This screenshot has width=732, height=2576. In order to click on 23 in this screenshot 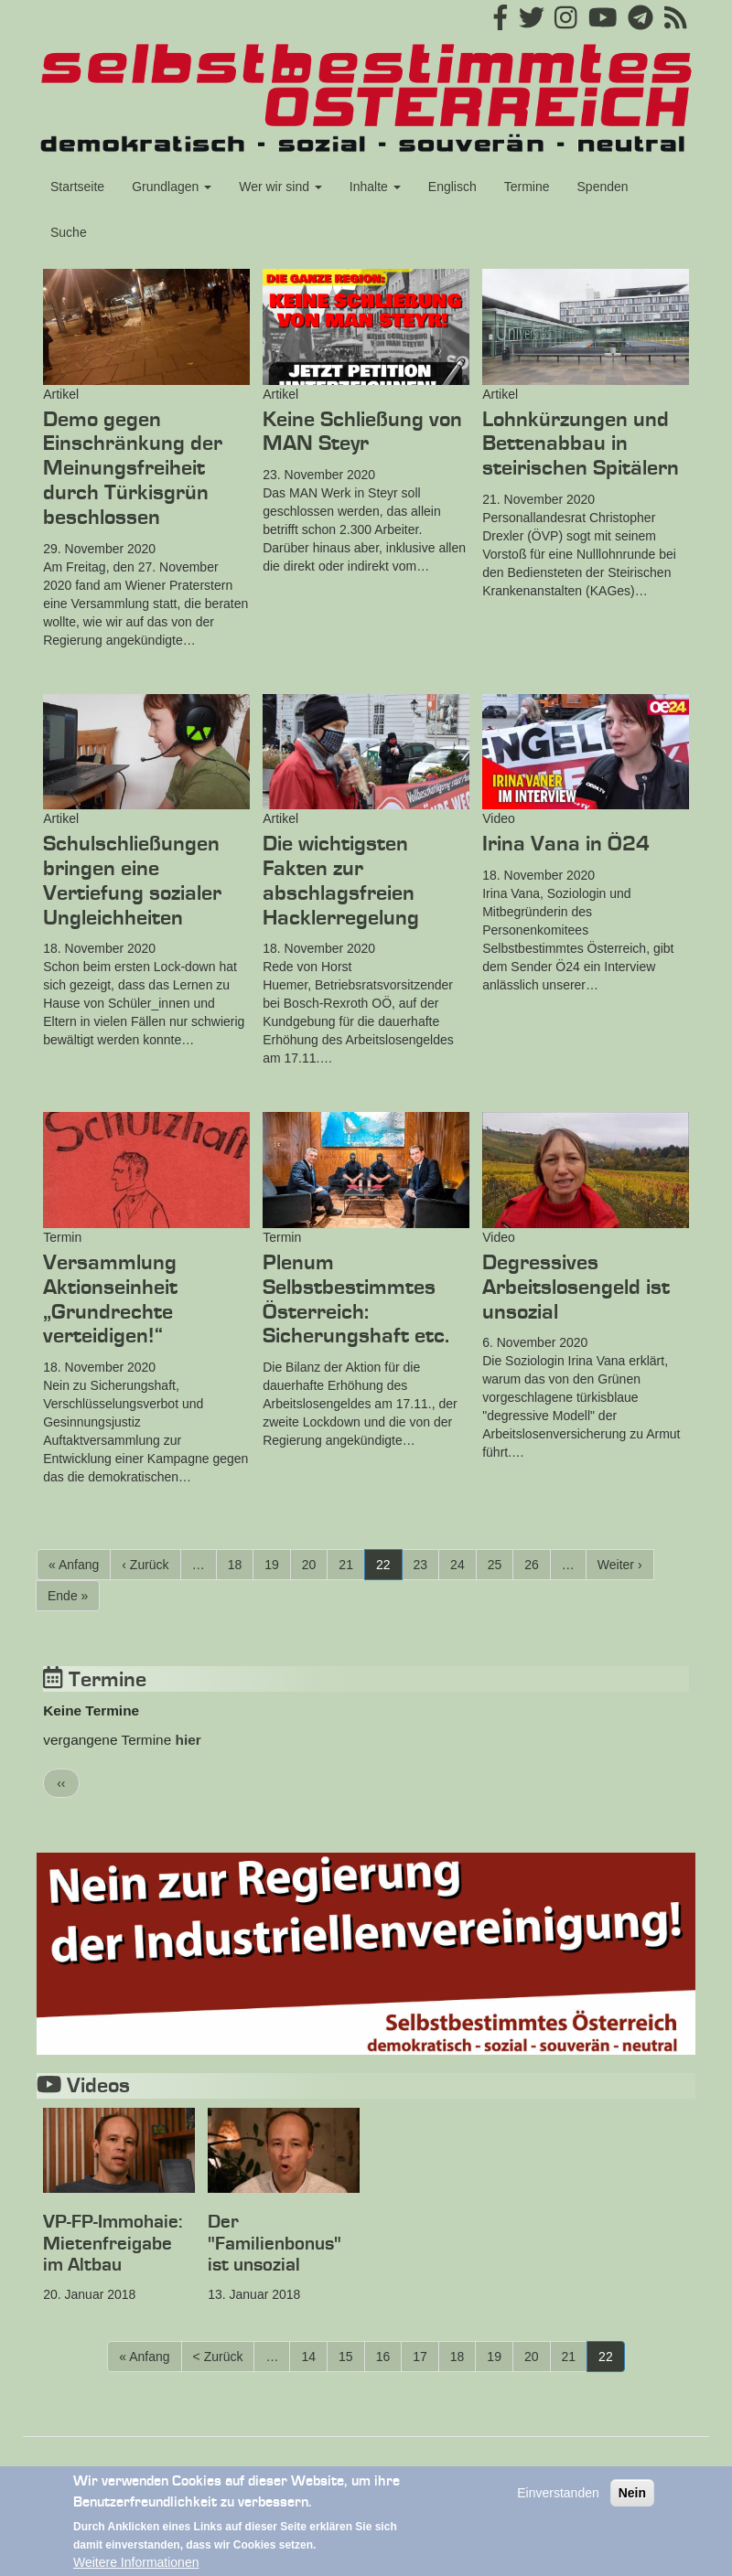, I will do `click(427, 1563)`.